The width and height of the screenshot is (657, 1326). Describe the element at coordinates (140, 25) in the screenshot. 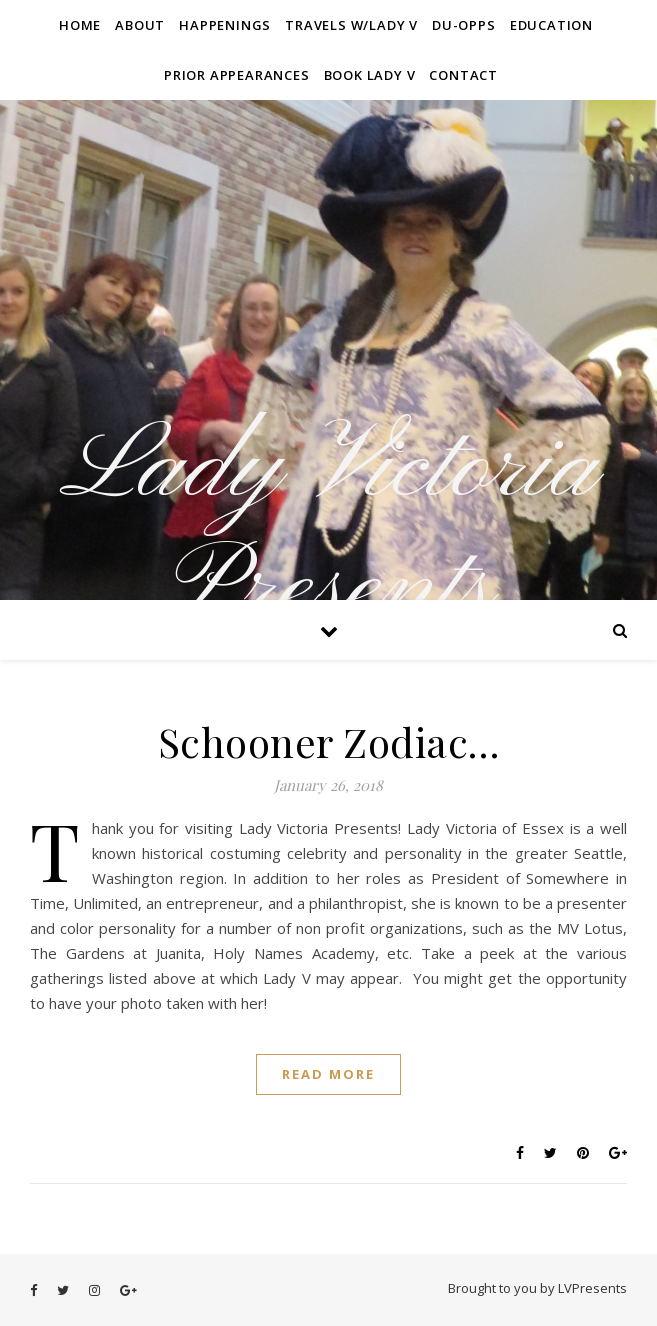

I see `About` at that location.